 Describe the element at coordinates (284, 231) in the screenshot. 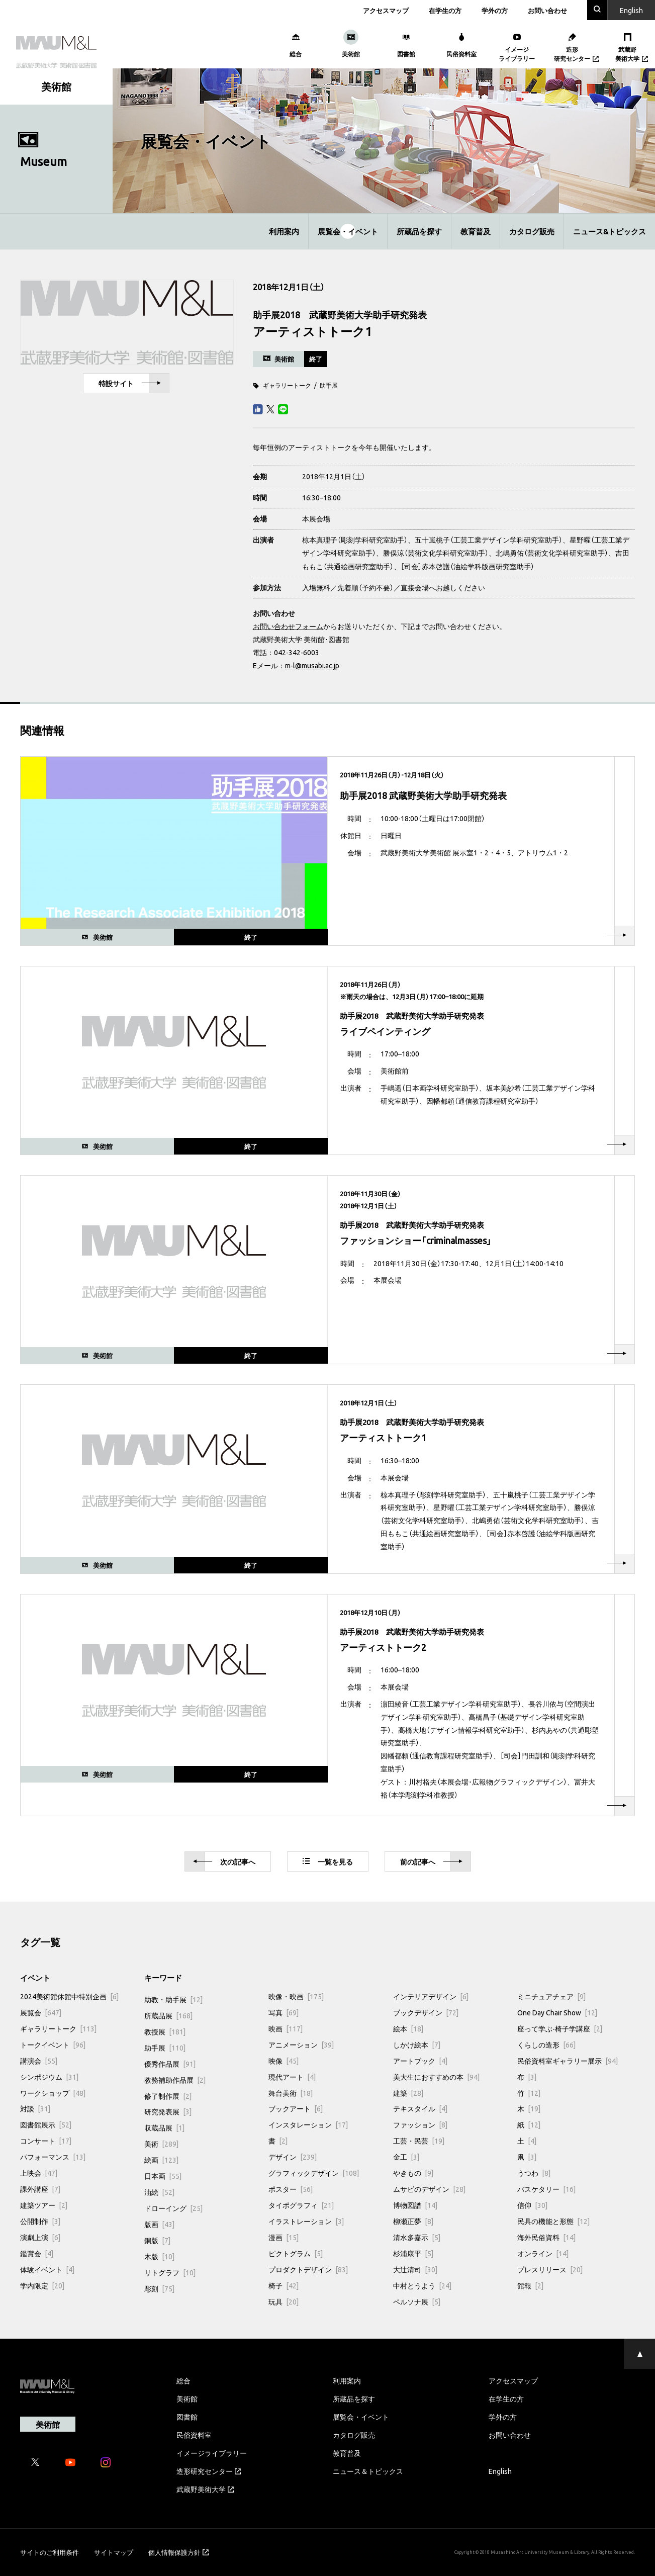

I see `利用案内` at that location.